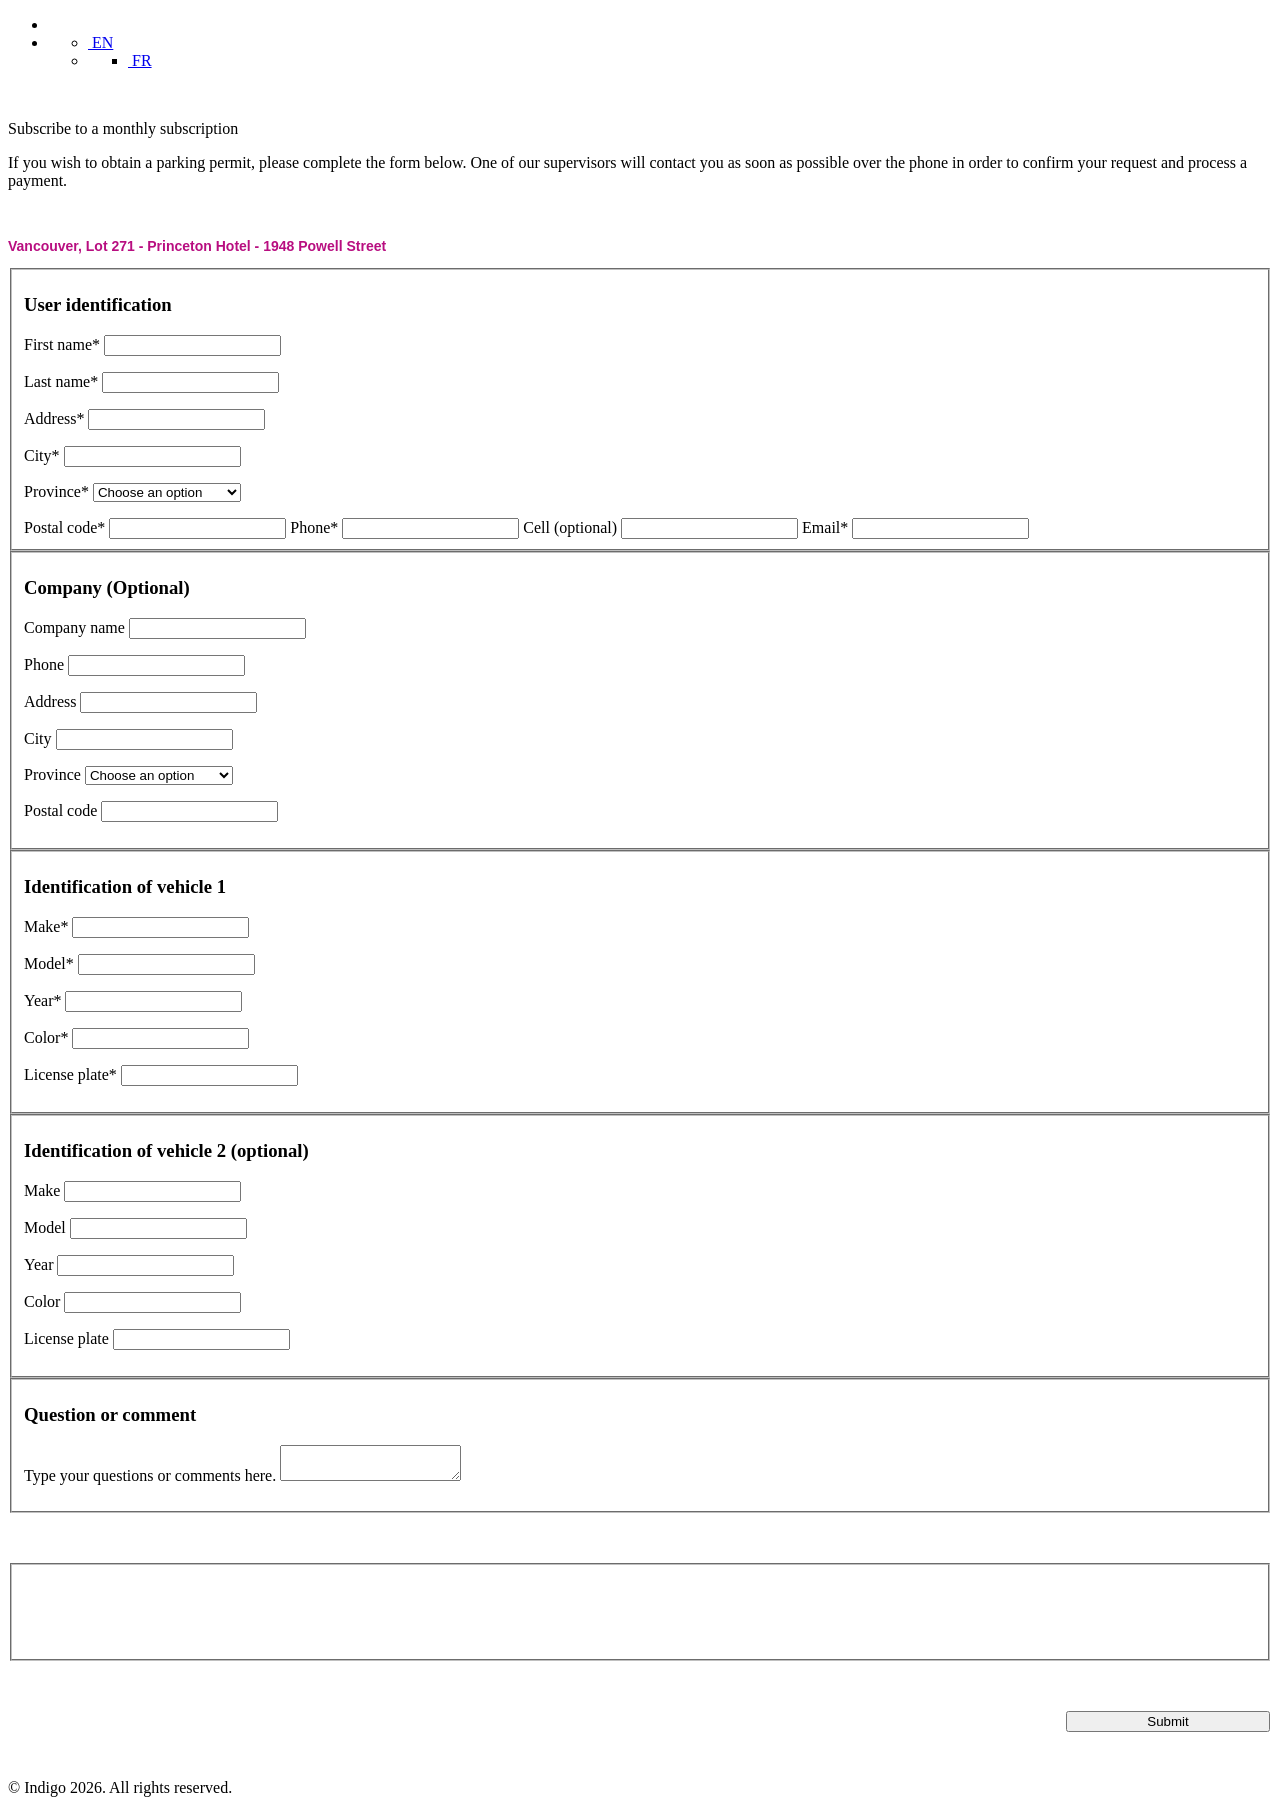 The image size is (1280, 1811). What do you see at coordinates (49, 963) in the screenshot?
I see `Model*` at bounding box center [49, 963].